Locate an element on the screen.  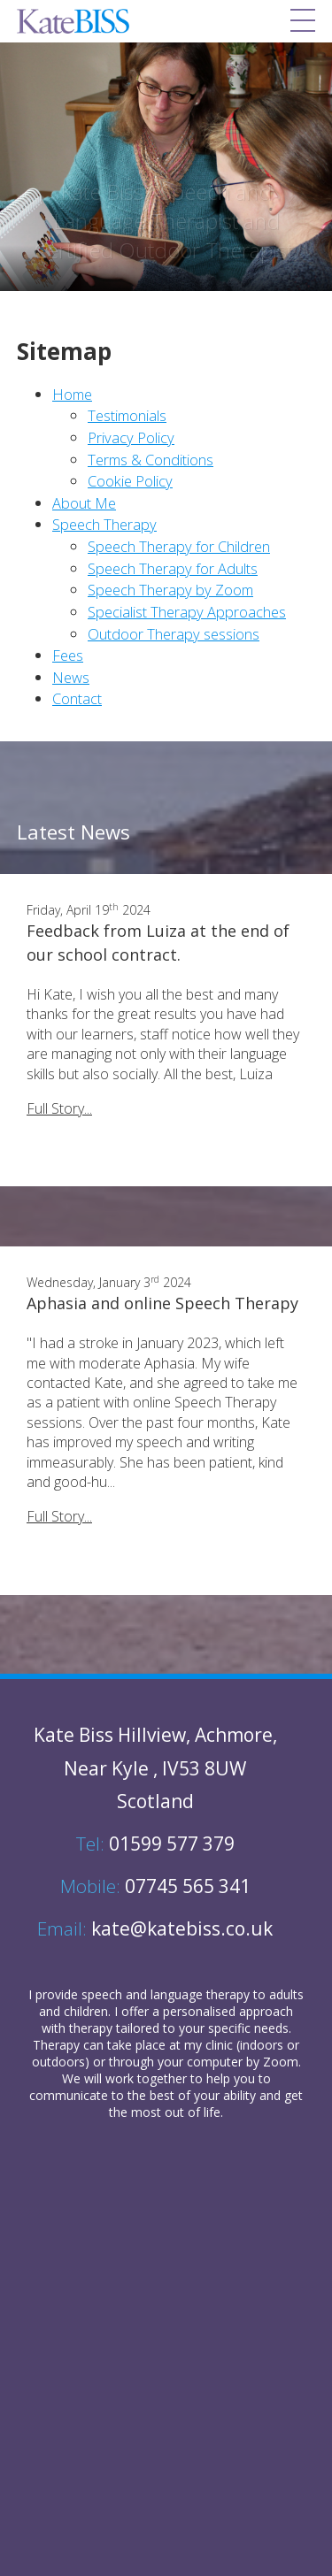
News is located at coordinates (70, 677).